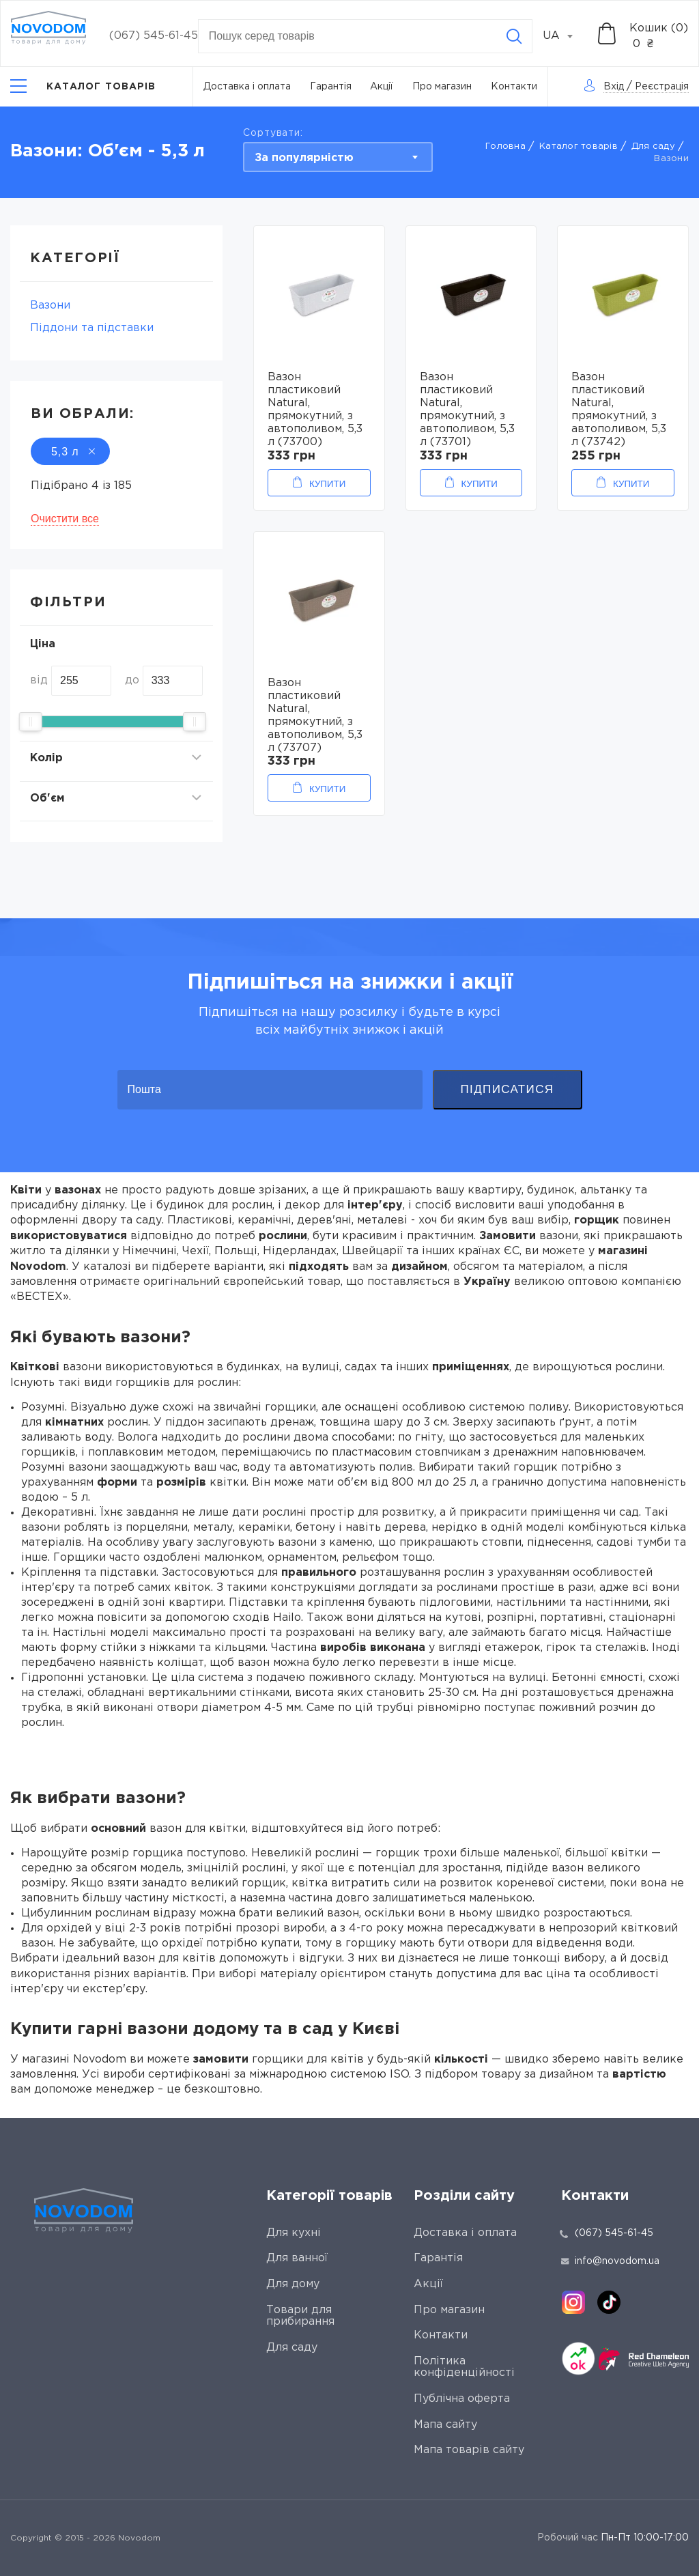 The image size is (699, 2576). I want to click on [Search], so click(514, 36).